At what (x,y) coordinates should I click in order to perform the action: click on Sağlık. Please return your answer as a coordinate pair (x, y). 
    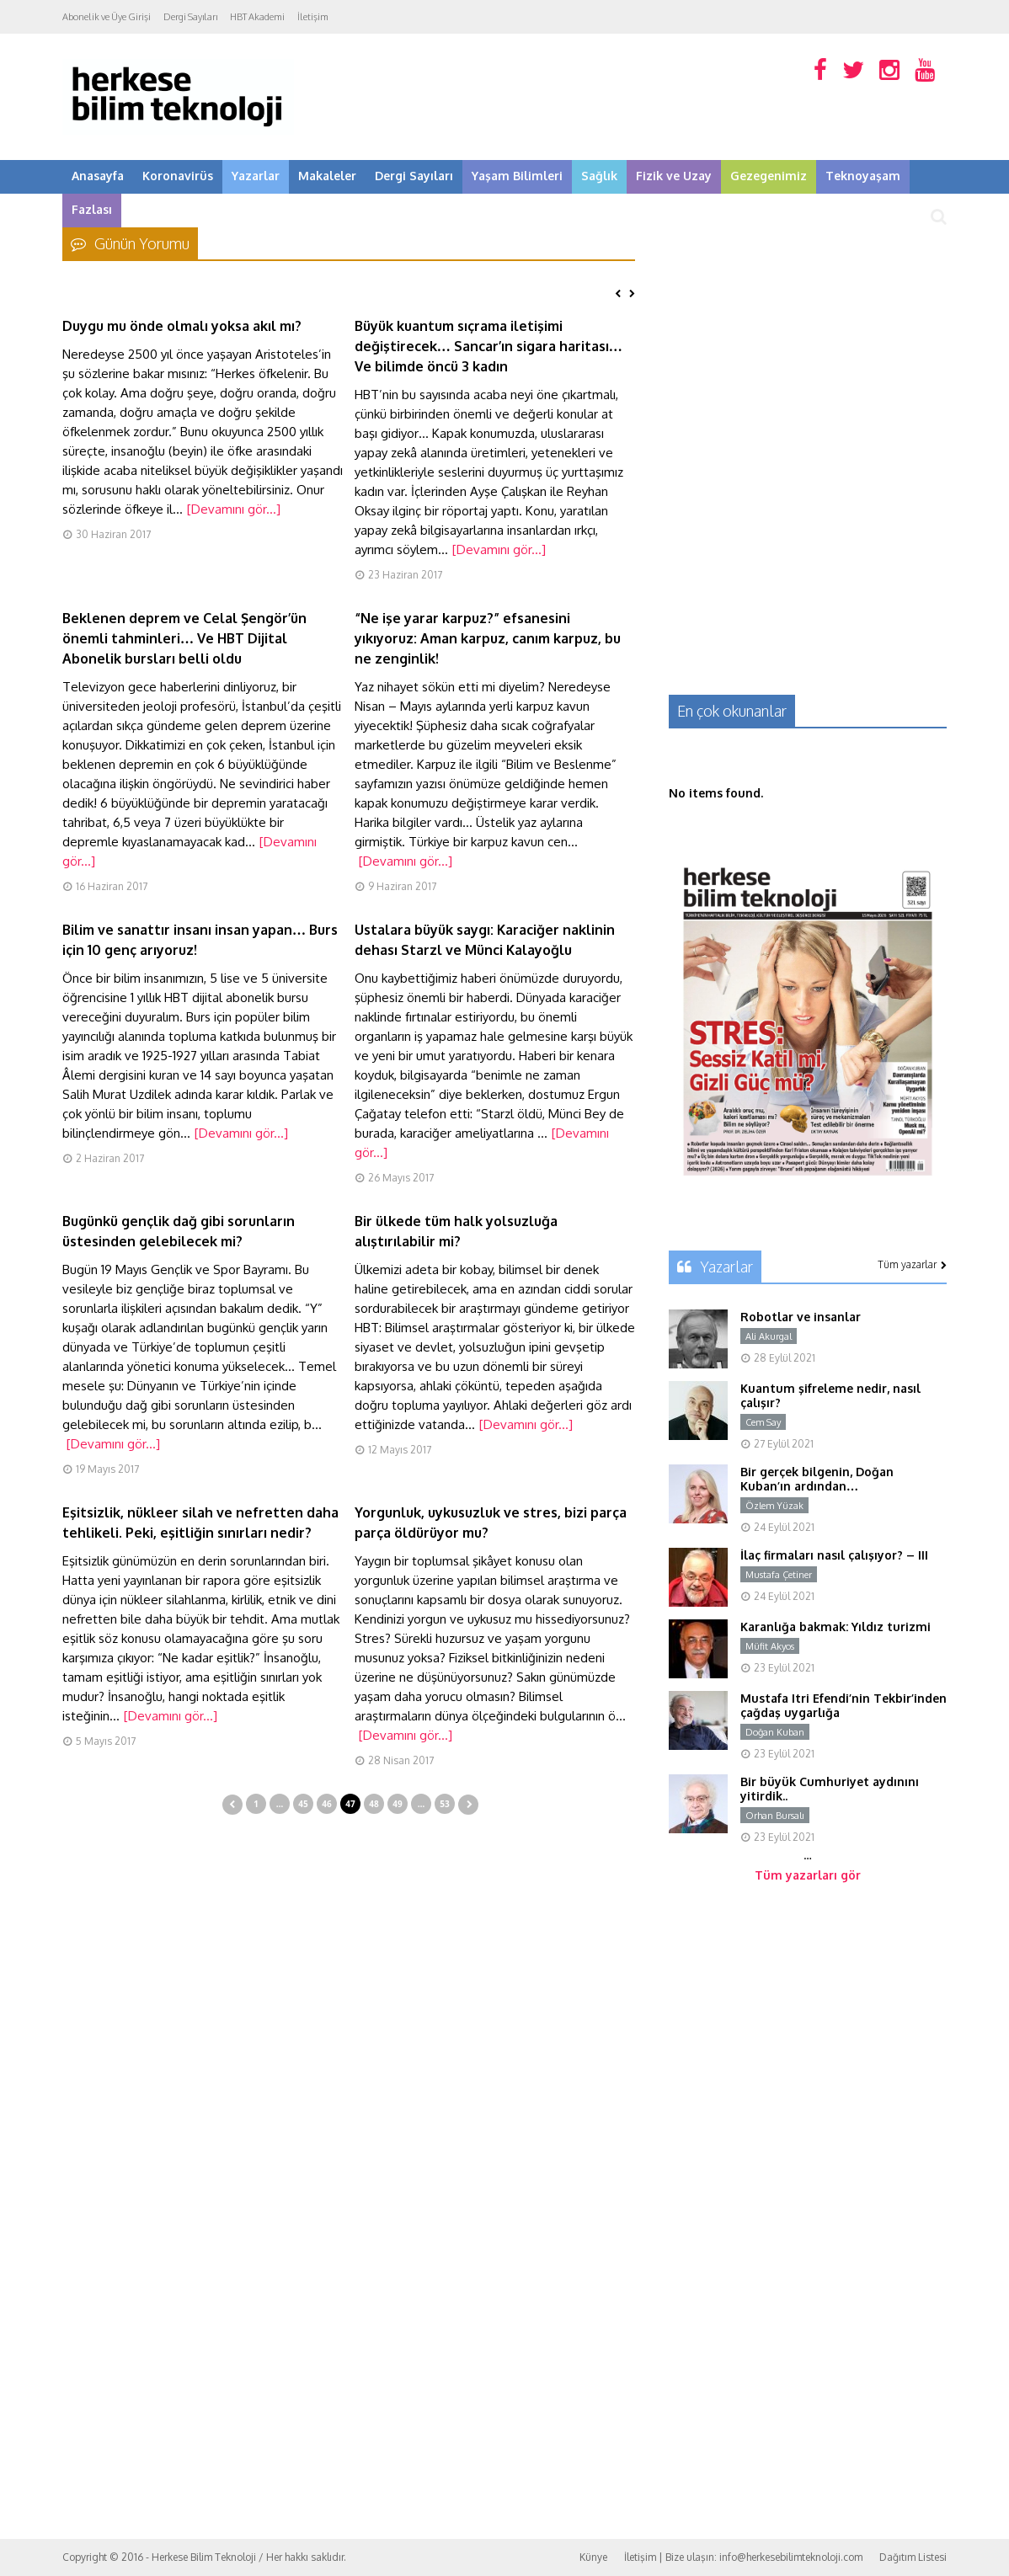
    Looking at the image, I should click on (599, 175).